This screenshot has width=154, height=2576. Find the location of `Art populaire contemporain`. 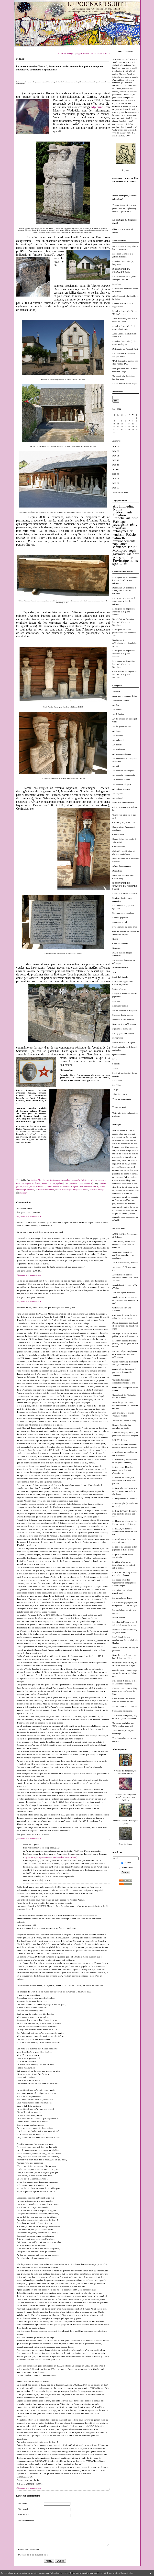

Art populaire contemporain is located at coordinates (123, 775).